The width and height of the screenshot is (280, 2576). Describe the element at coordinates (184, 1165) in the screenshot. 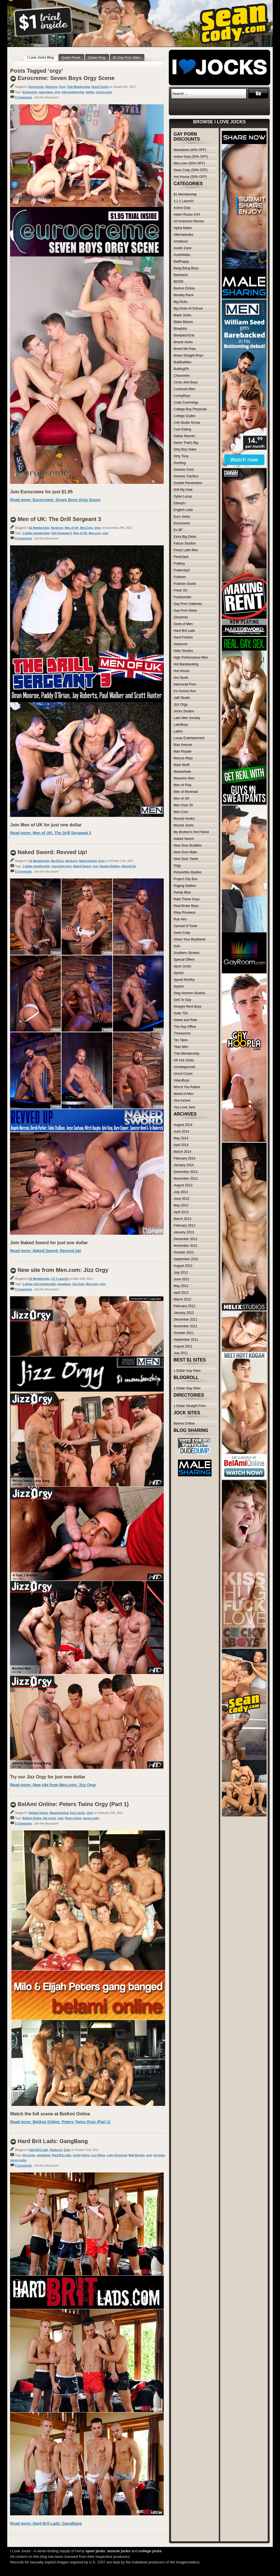

I see `January 2014` at that location.